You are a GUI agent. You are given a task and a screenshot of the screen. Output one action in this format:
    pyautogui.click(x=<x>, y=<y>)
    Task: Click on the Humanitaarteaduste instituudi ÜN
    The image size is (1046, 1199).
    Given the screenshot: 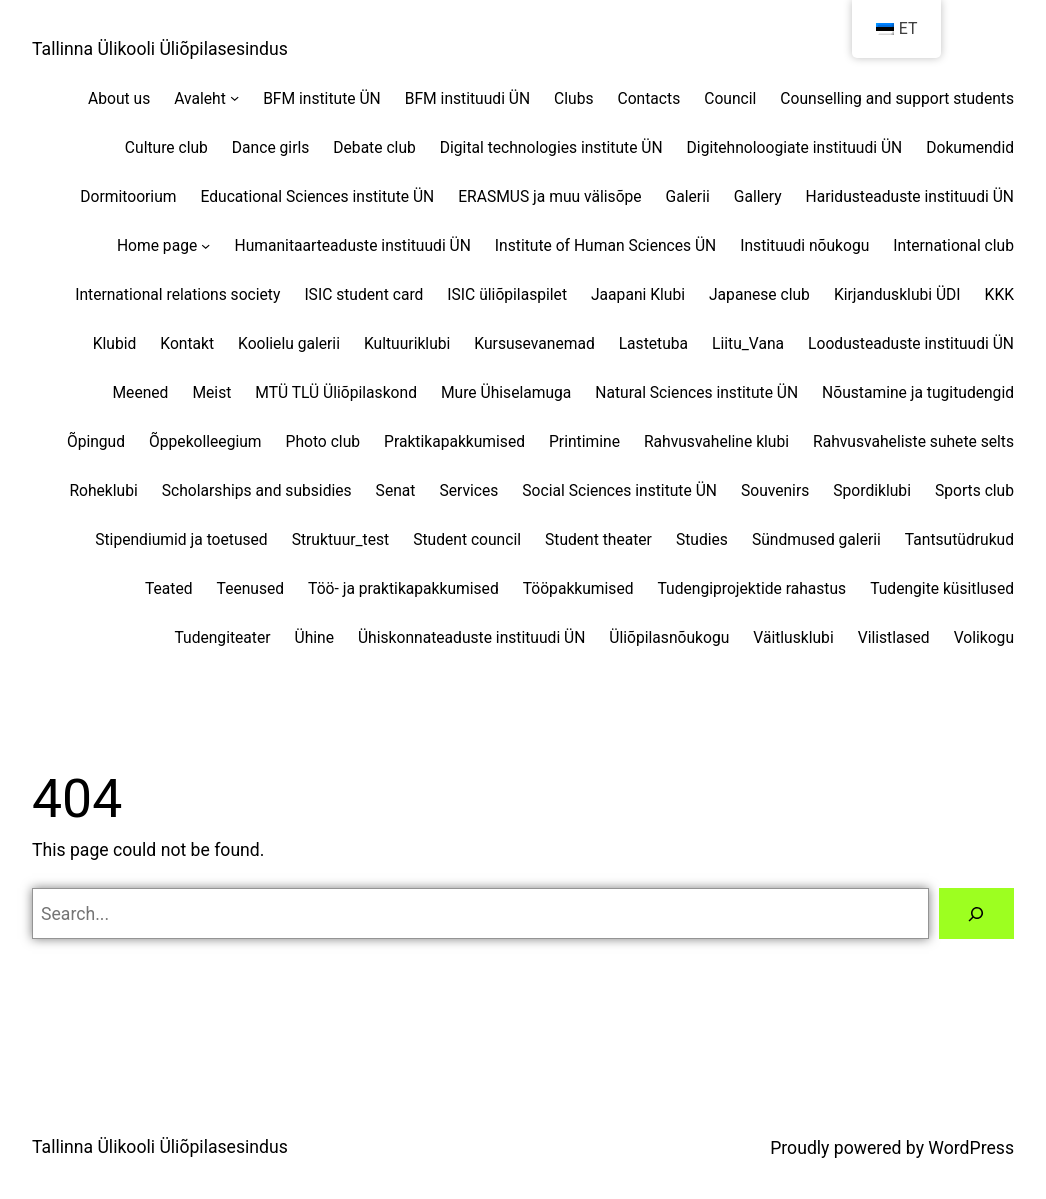 What is the action you would take?
    pyautogui.click(x=353, y=245)
    